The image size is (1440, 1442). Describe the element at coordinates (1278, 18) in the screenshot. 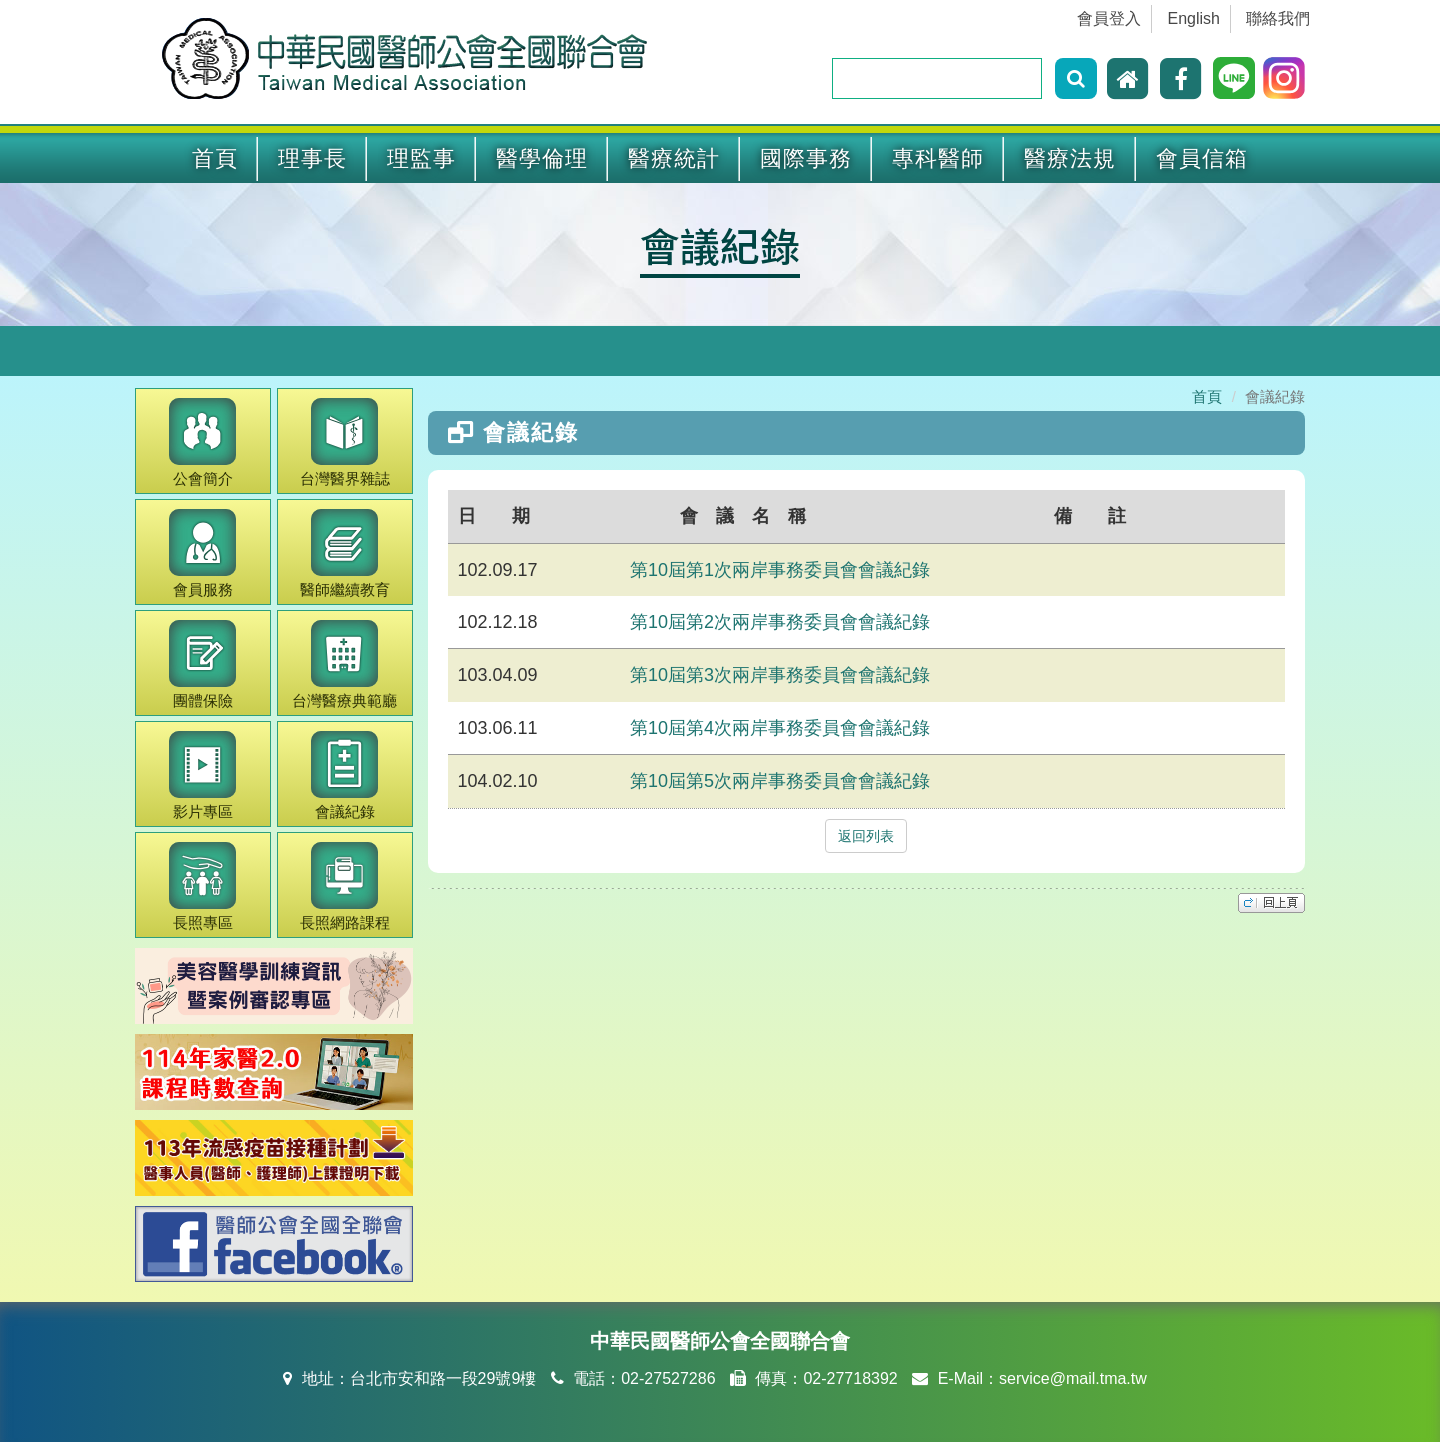

I see `聯絡我們` at that location.